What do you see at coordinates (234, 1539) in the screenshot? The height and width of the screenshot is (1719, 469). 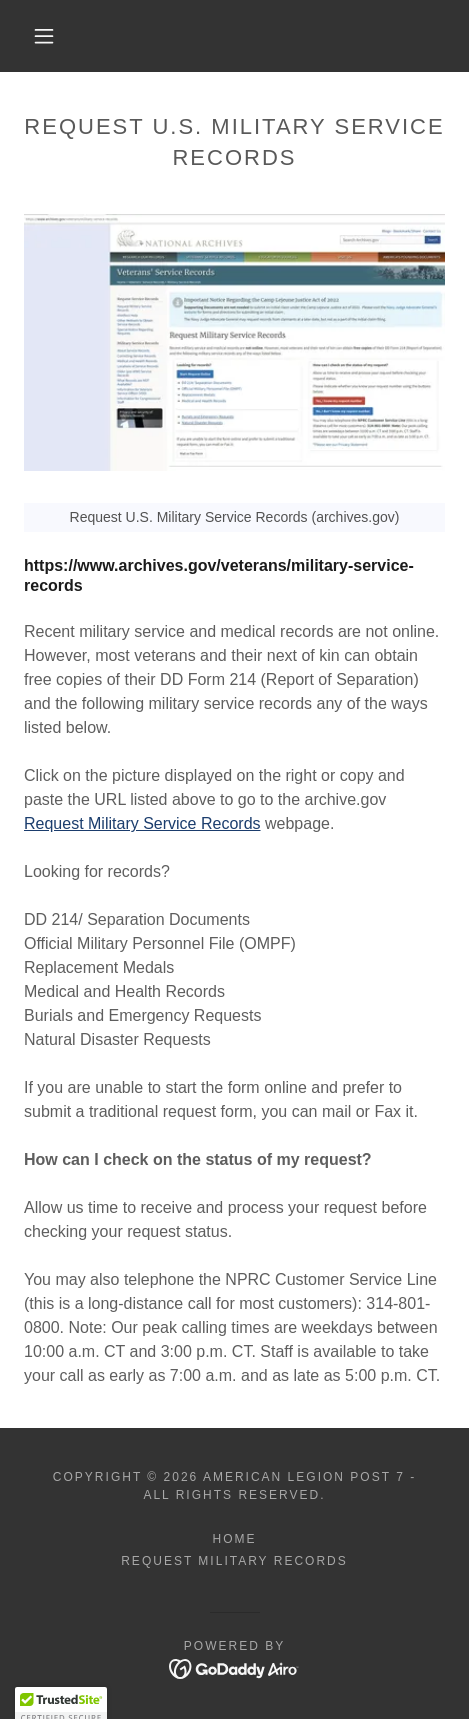 I see `Home [button]` at bounding box center [234, 1539].